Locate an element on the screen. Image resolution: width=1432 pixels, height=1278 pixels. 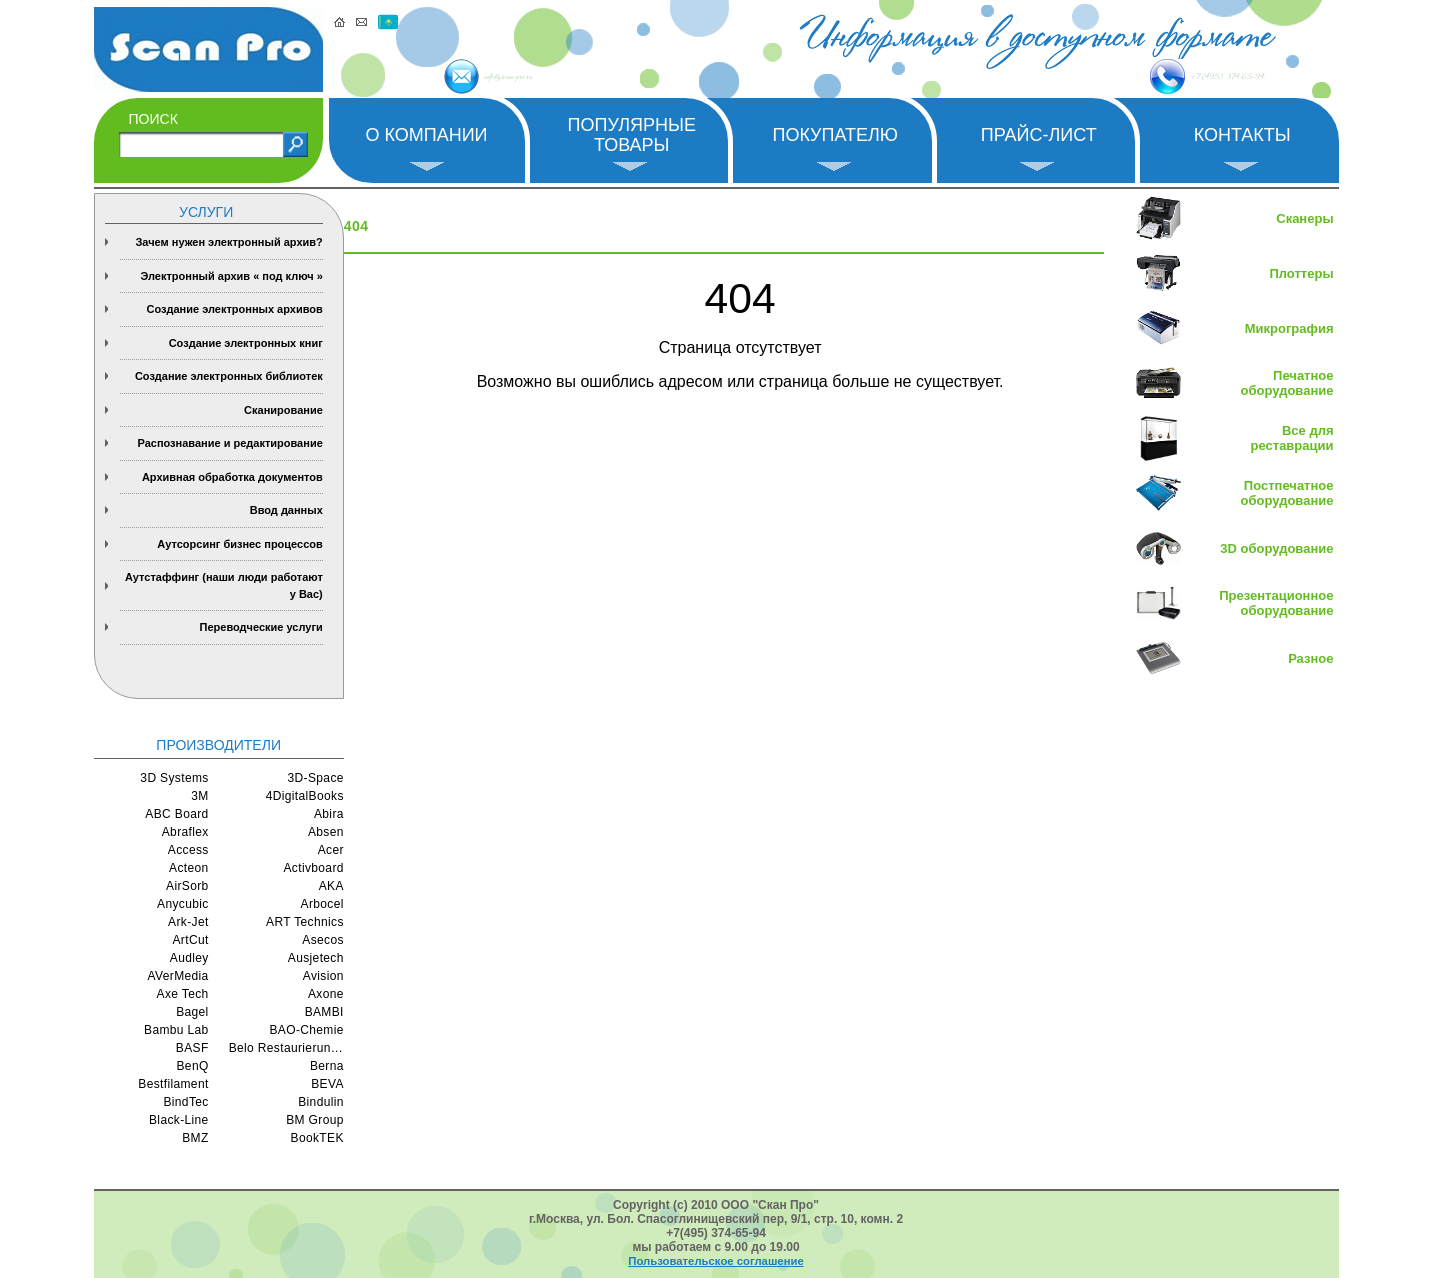
AVerMedia is located at coordinates (178, 976).